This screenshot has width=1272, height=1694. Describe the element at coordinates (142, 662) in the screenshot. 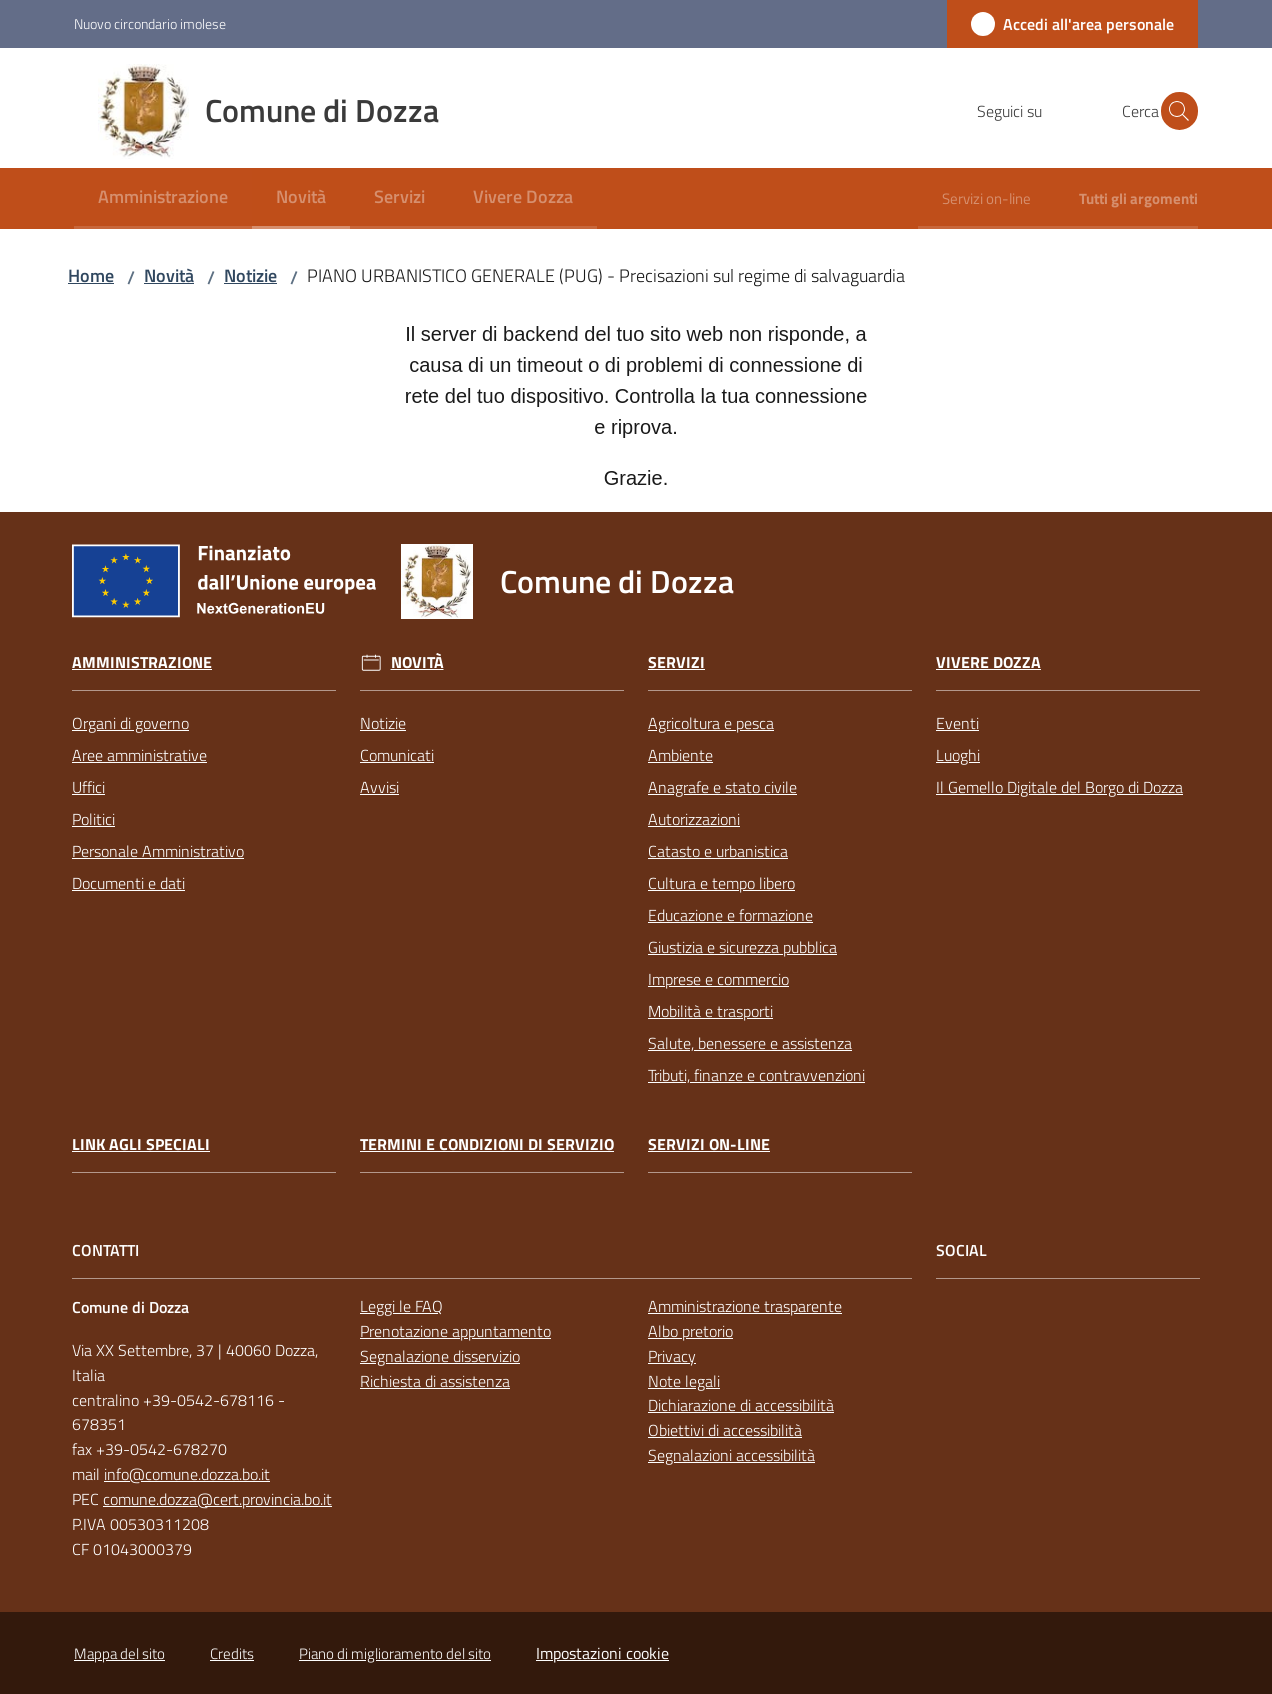

I see `Amministrazione` at that location.